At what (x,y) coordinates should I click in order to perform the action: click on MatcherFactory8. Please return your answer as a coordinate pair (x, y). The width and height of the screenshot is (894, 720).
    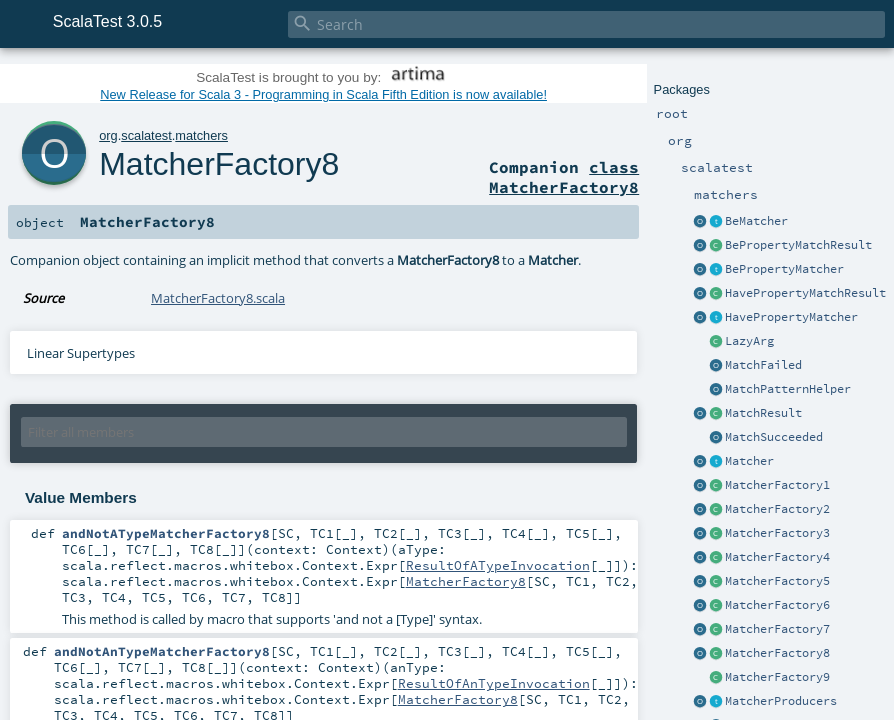
    Looking at the image, I should click on (777, 653).